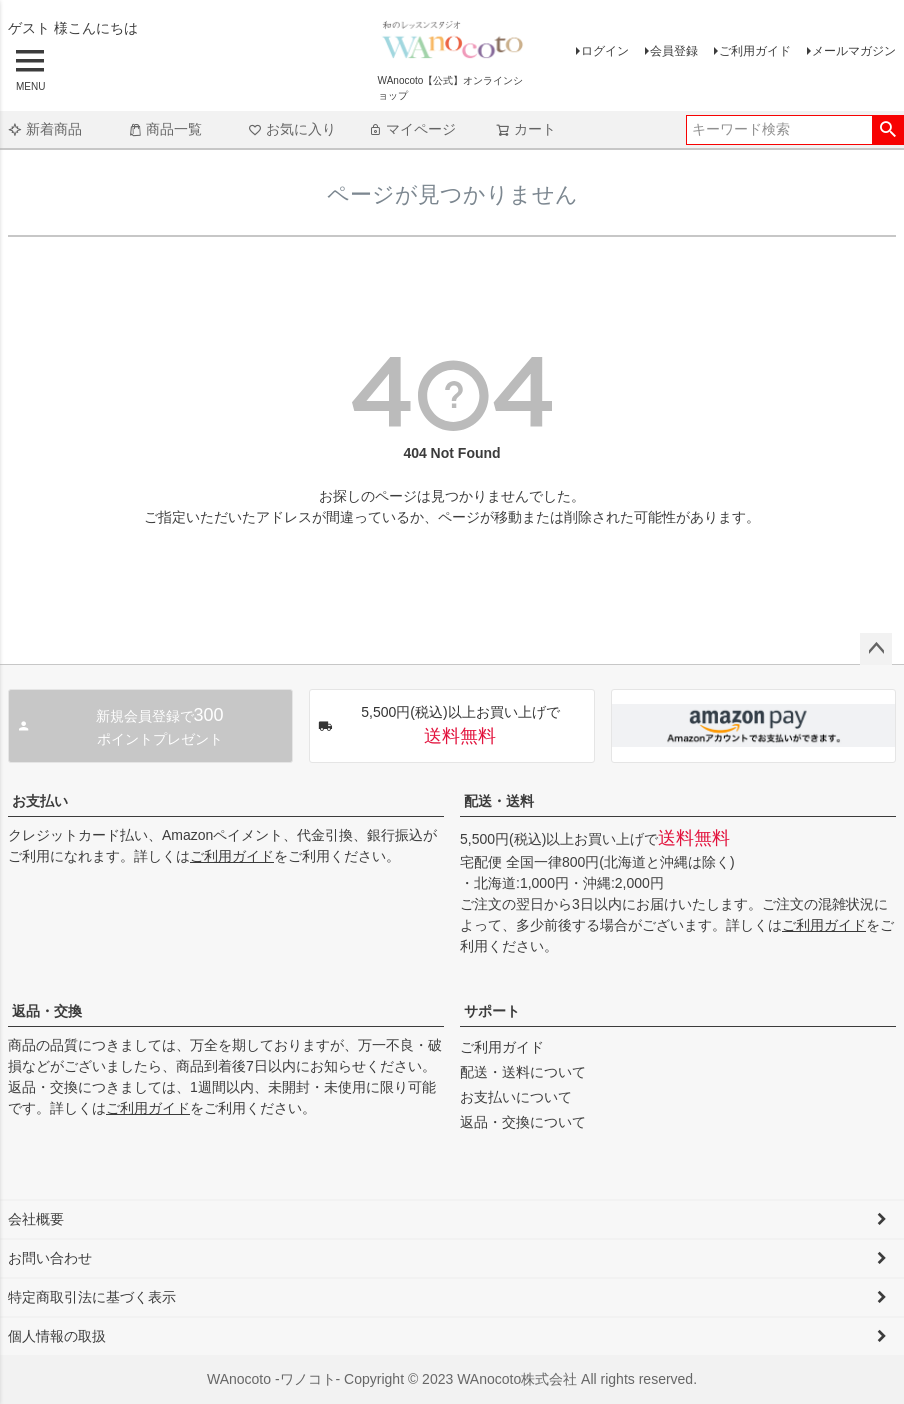 This screenshot has width=904, height=1404. What do you see at coordinates (492, 1011) in the screenshot?
I see `サポート` at bounding box center [492, 1011].